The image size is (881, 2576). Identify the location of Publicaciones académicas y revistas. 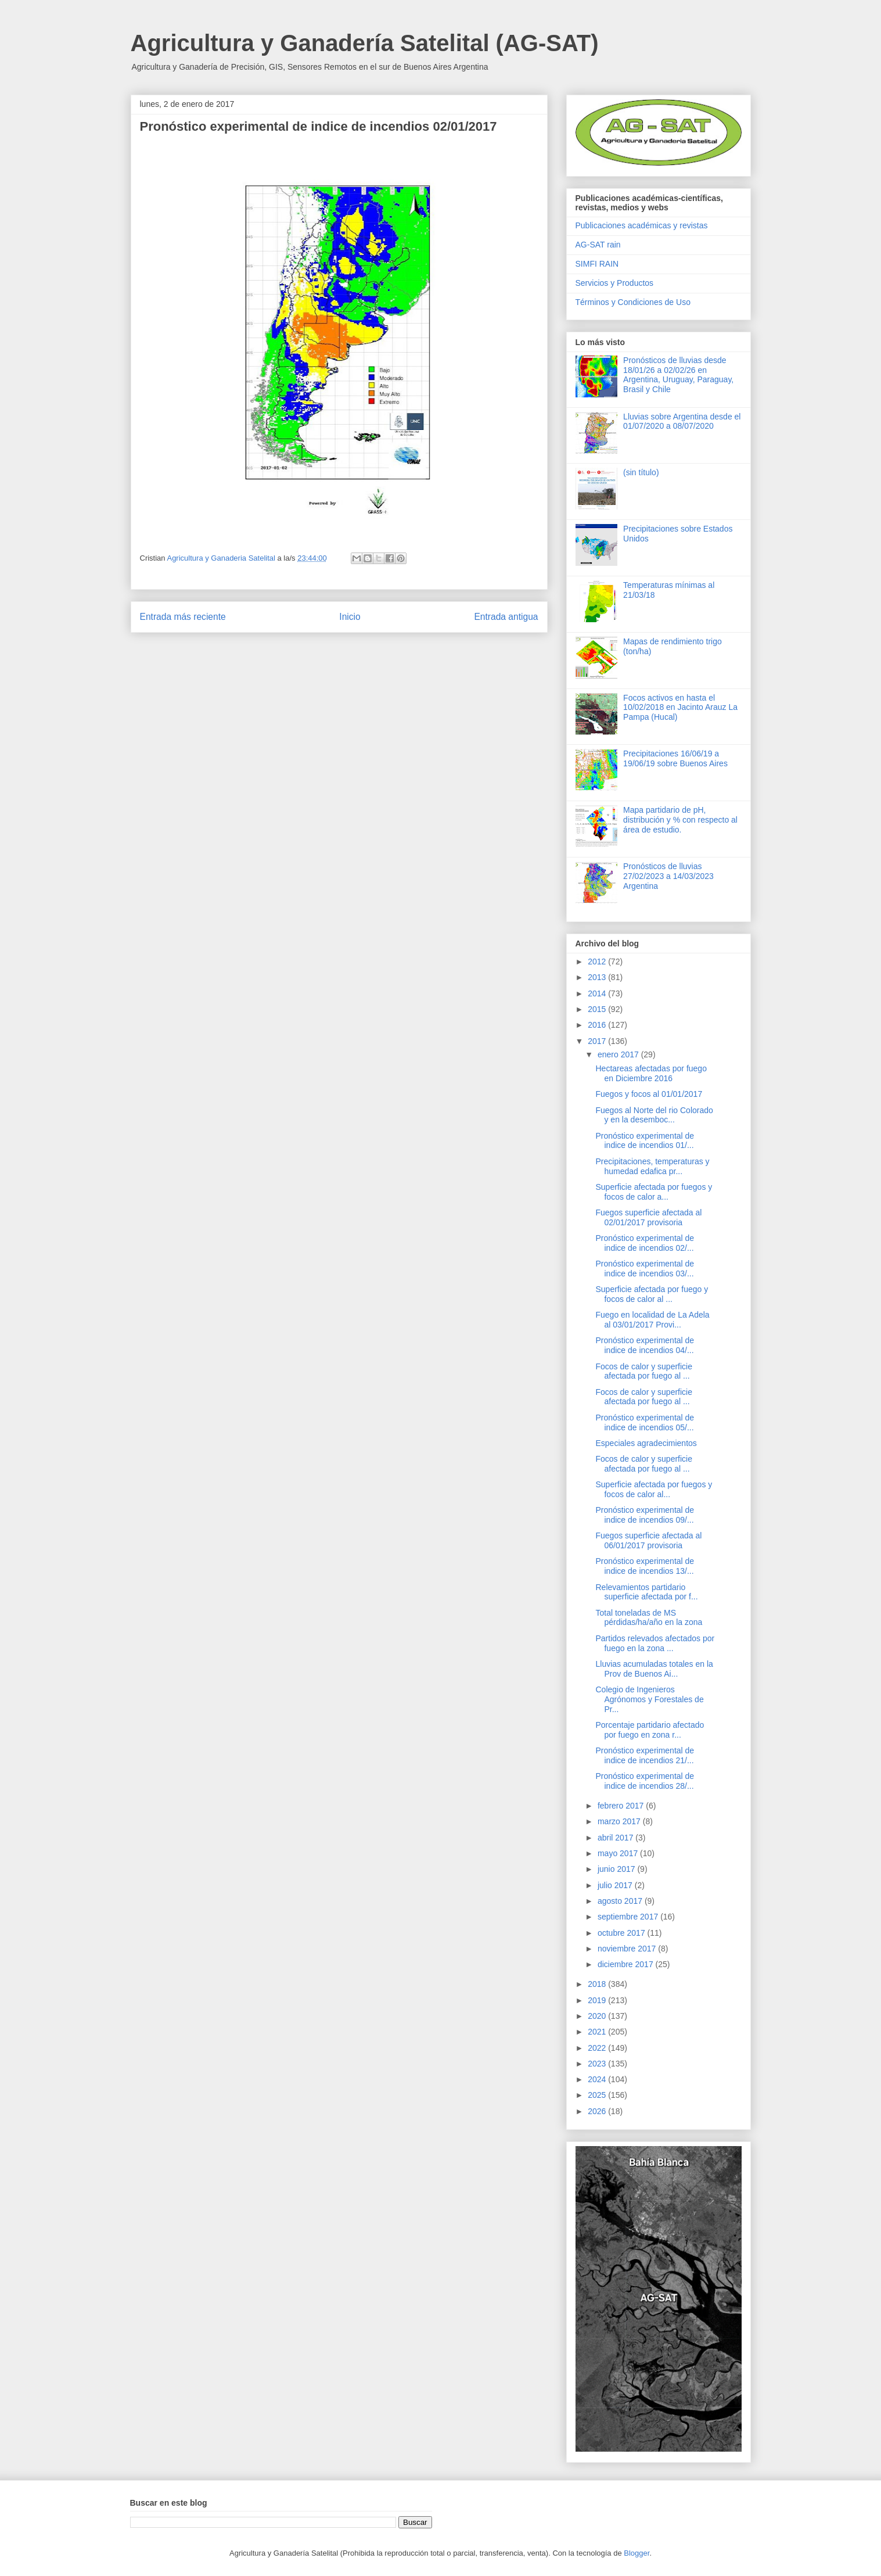
(642, 225).